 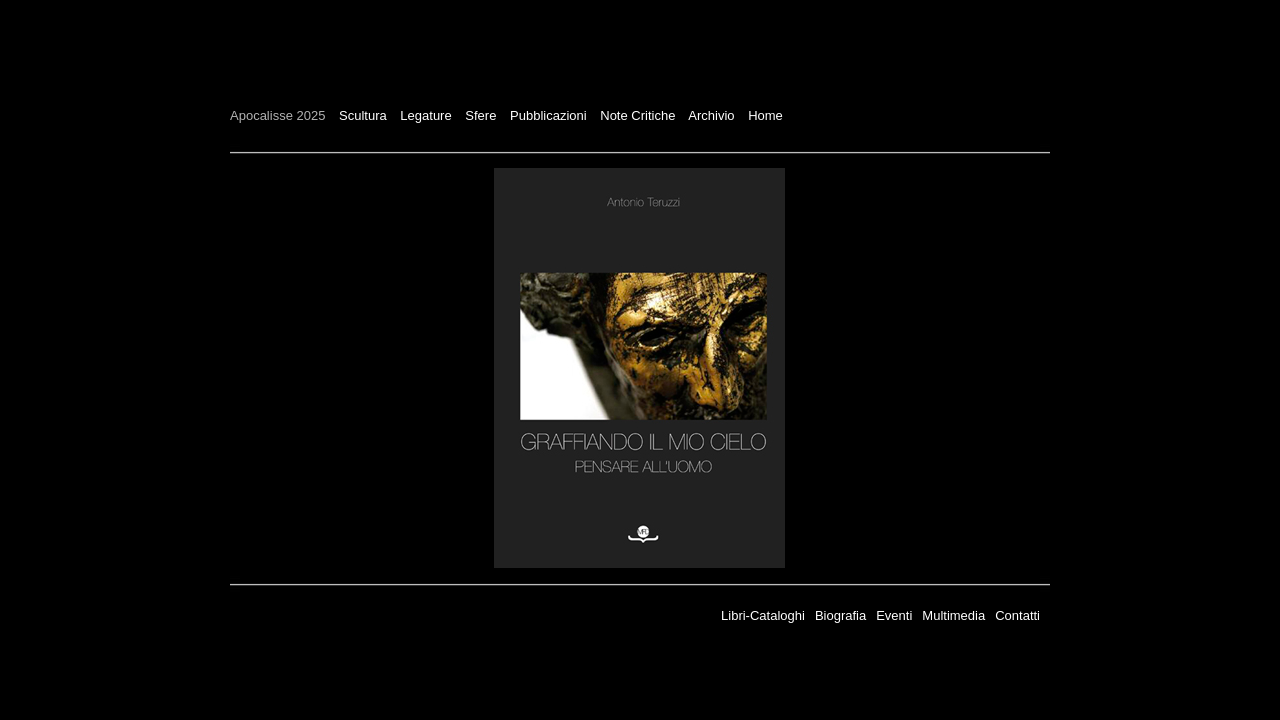 What do you see at coordinates (763, 615) in the screenshot?
I see `Libri-Cataloghi` at bounding box center [763, 615].